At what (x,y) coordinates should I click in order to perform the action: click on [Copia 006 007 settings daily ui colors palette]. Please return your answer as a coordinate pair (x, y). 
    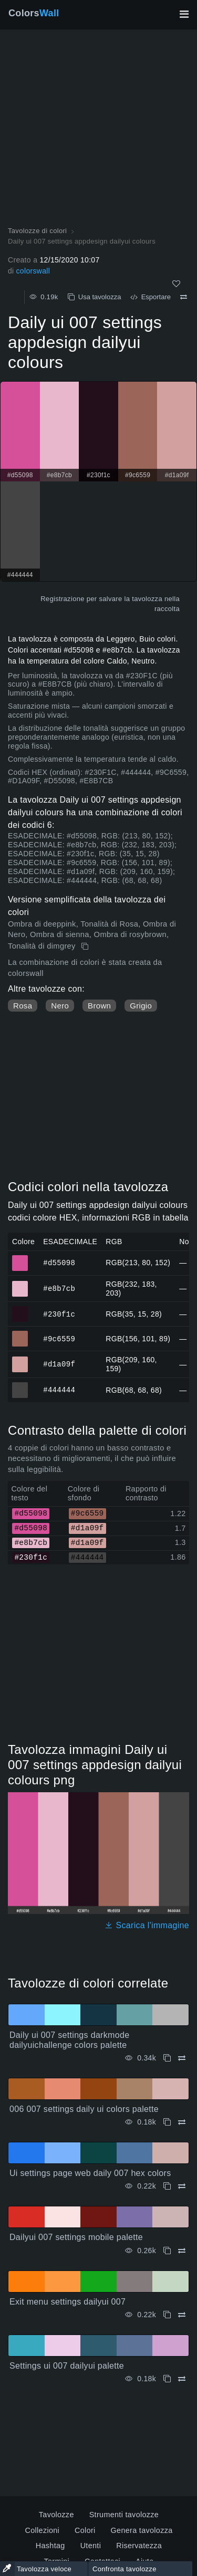
    Looking at the image, I should click on (167, 2122).